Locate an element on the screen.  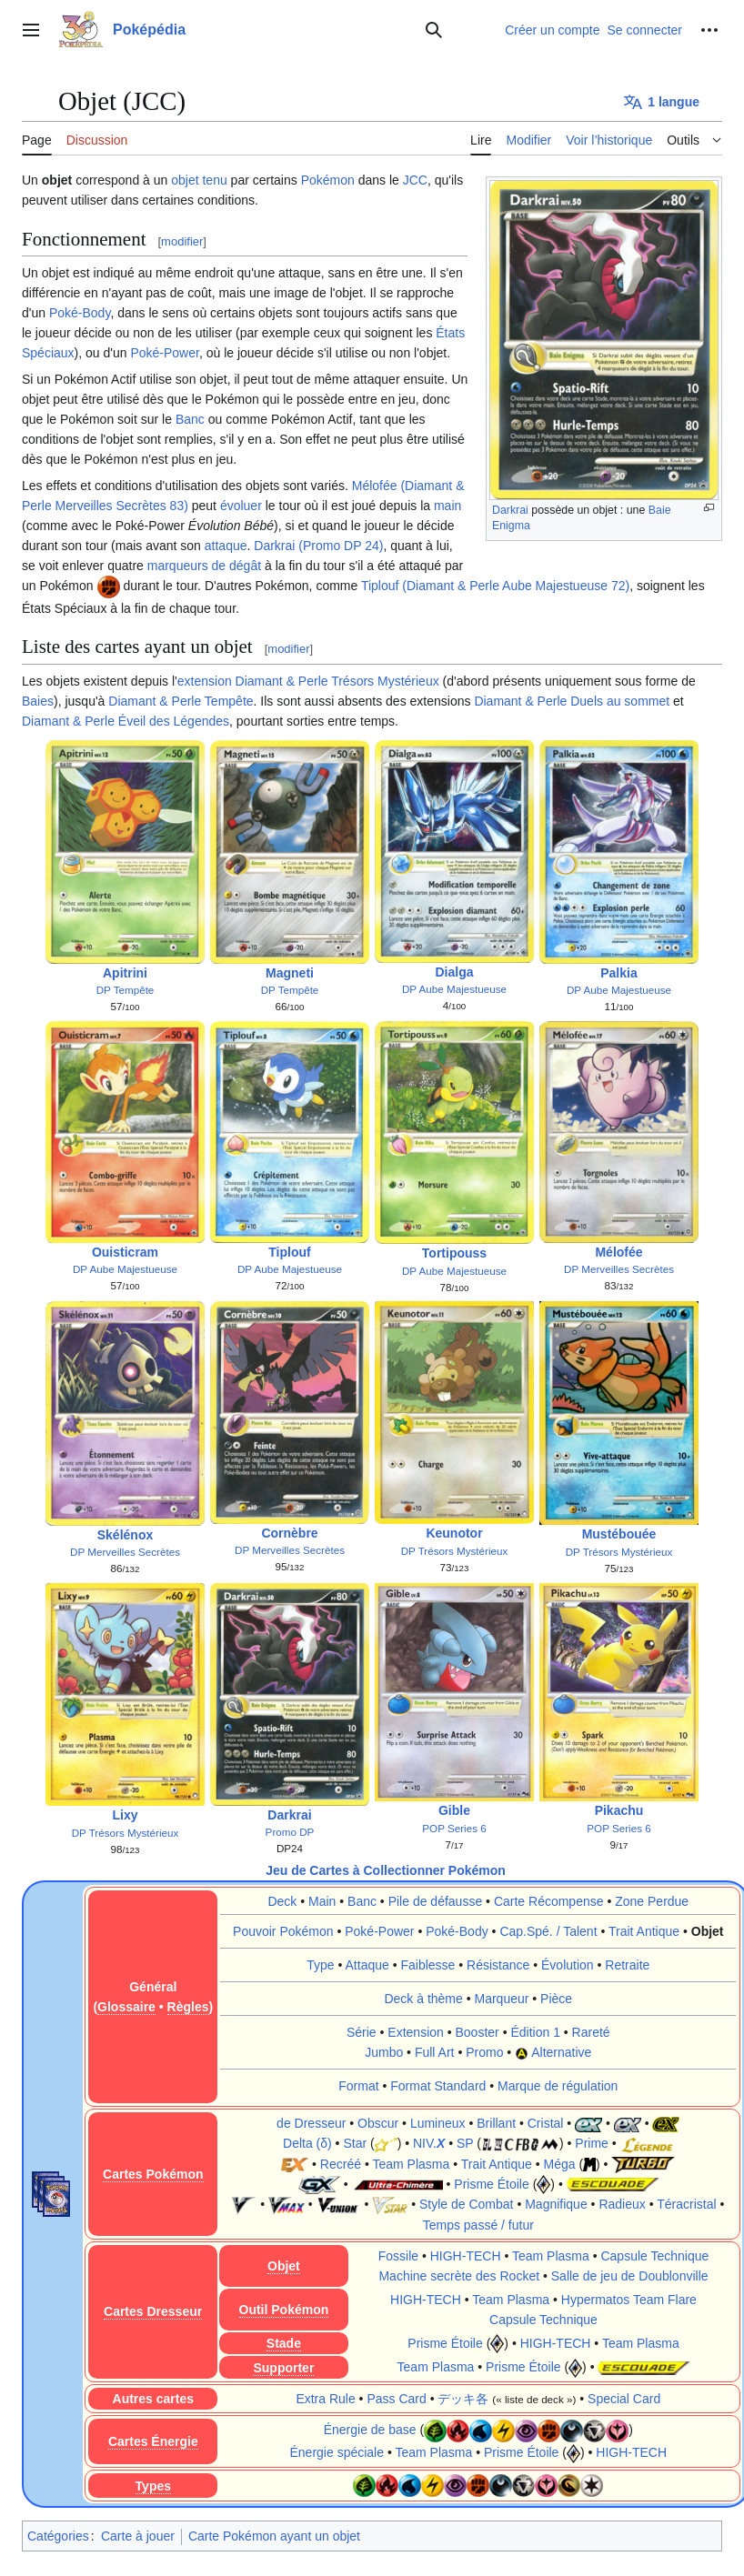
Pokémon is located at coordinates (328, 180).